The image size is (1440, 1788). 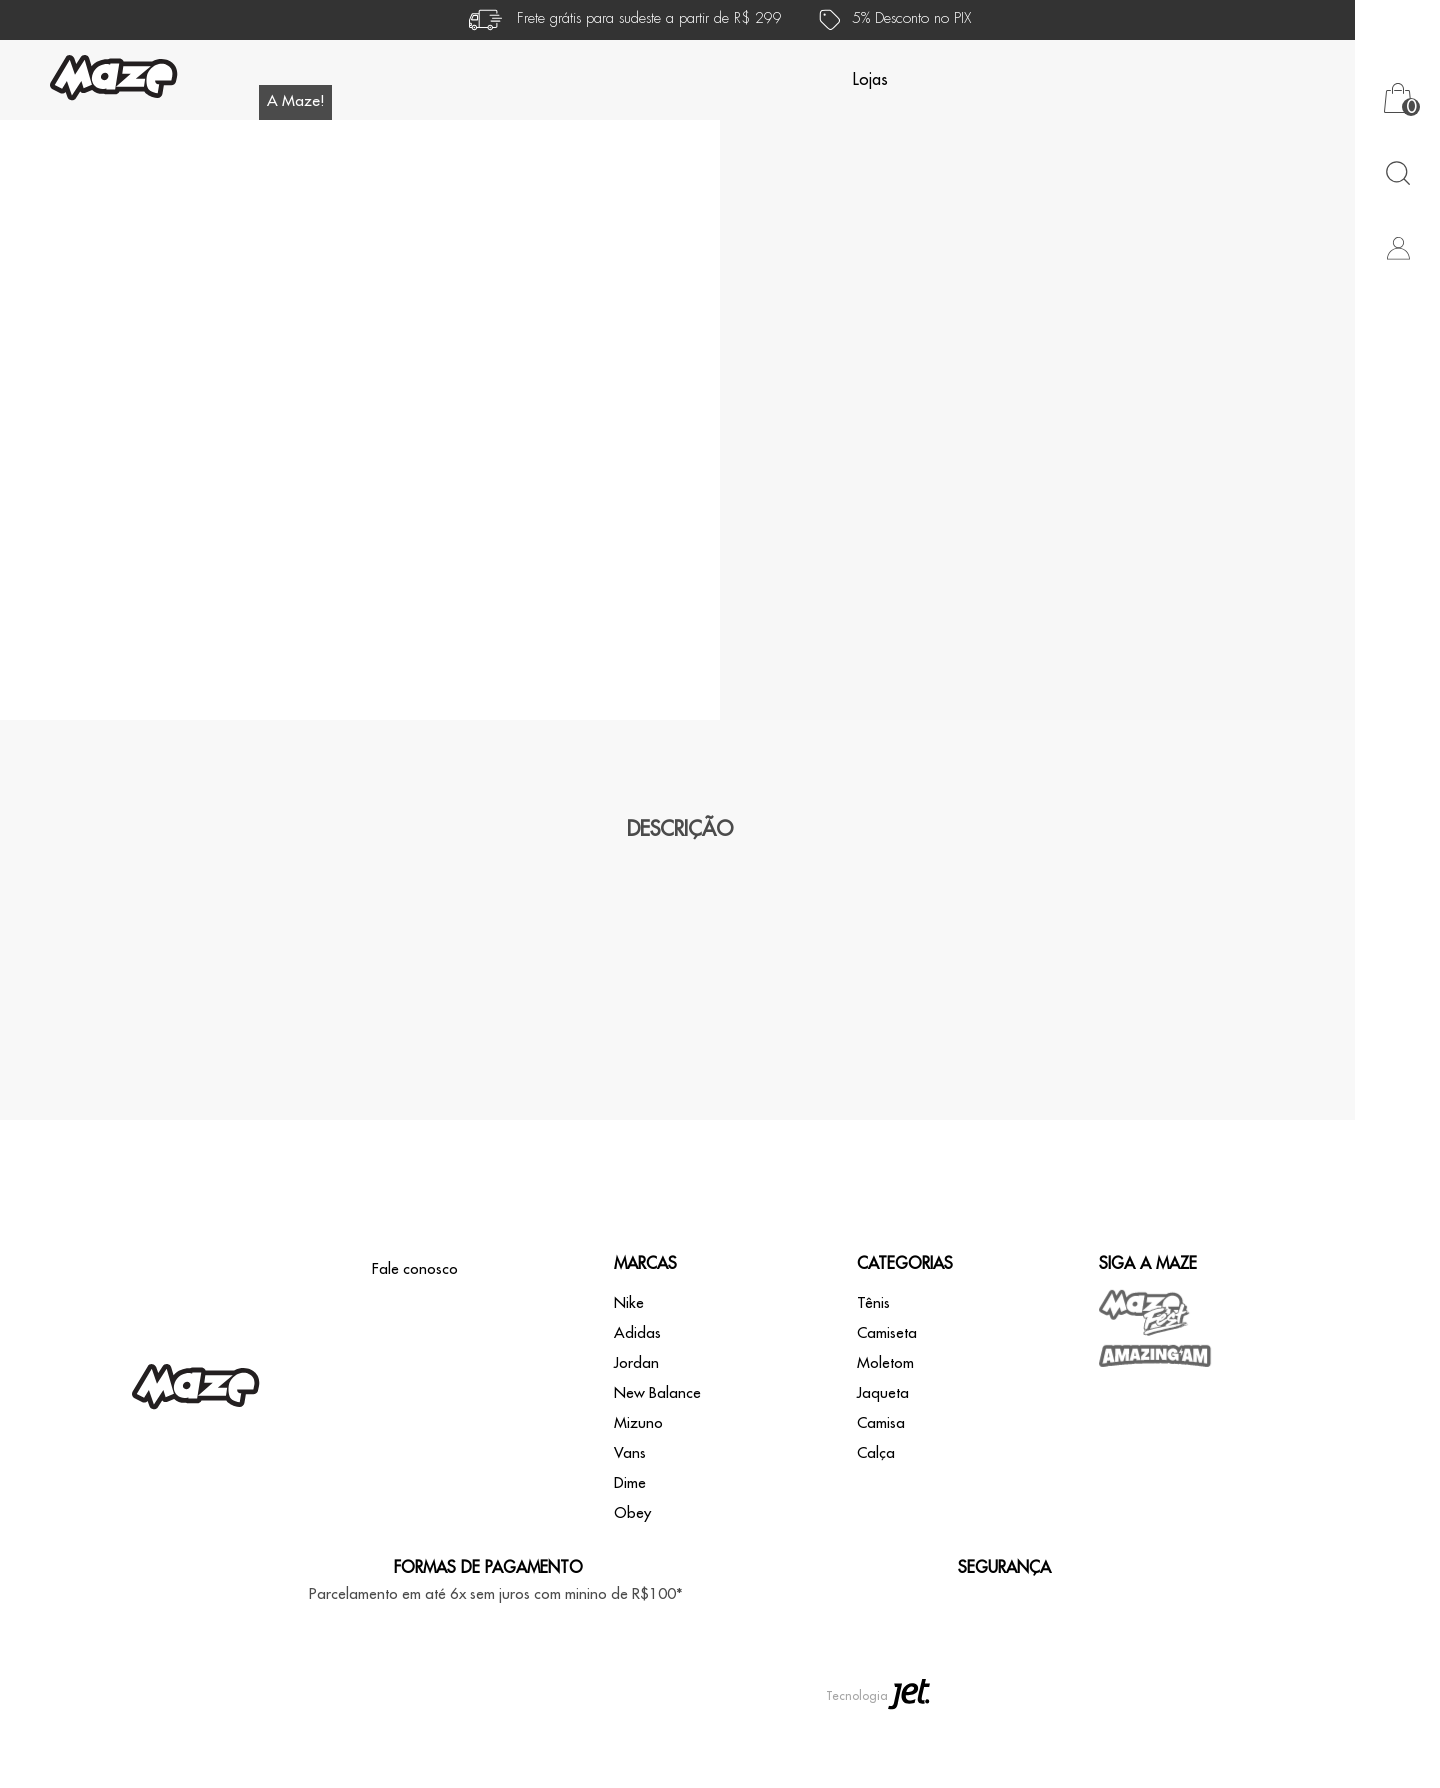 What do you see at coordinates (638, 1498) in the screenshot?
I see `Mizuno` at bounding box center [638, 1498].